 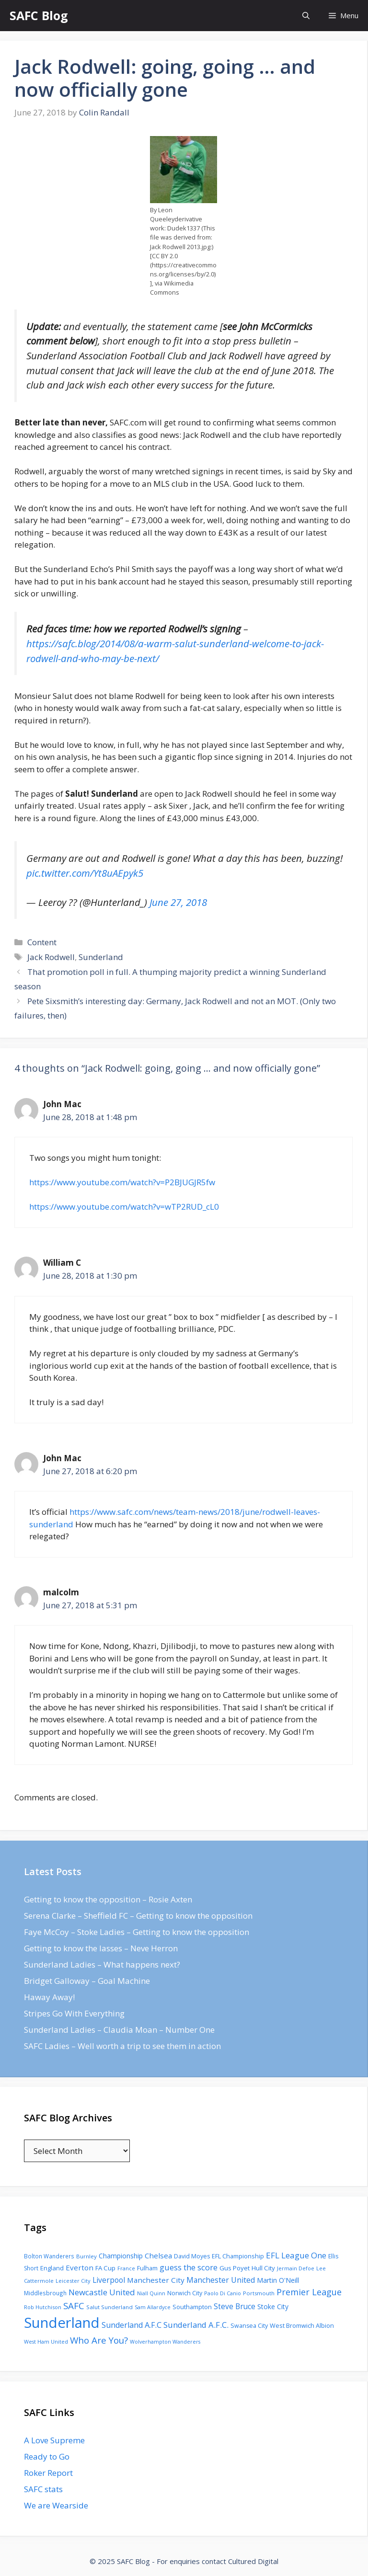 What do you see at coordinates (42, 942) in the screenshot?
I see `Content` at bounding box center [42, 942].